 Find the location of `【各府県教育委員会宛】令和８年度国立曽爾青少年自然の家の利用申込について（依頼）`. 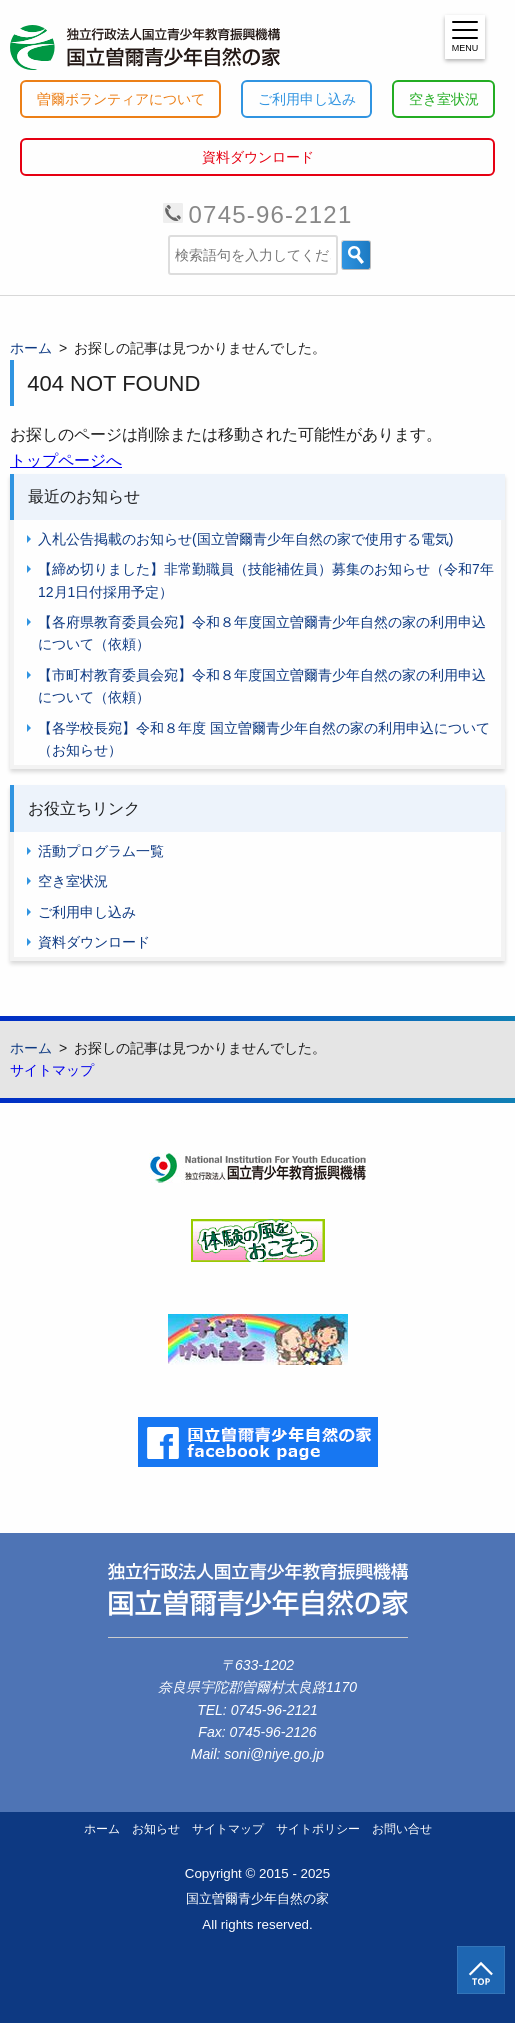

【各府県教育委員会宛】令和８年度国立曽爾青少年自然の家の利用申込について（依頼） is located at coordinates (262, 633).